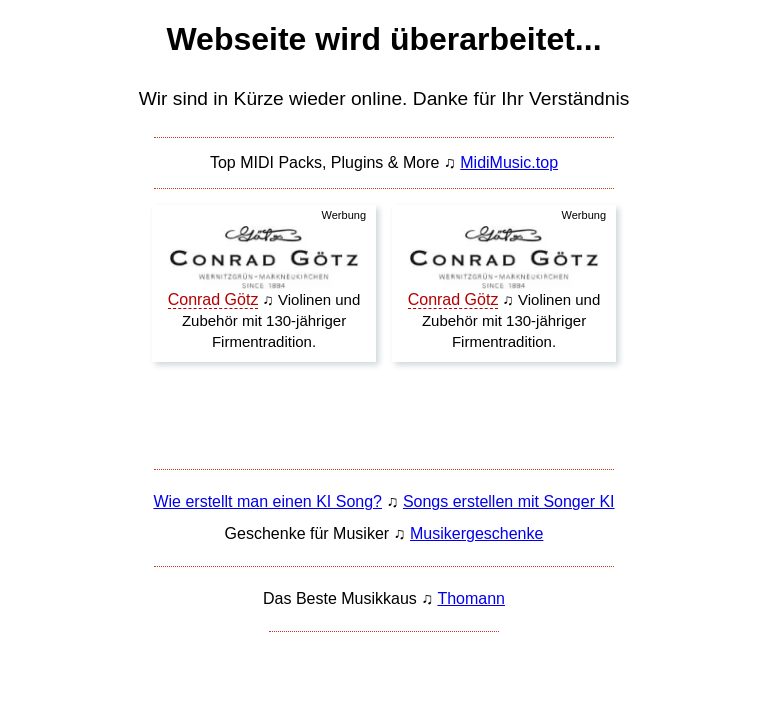  What do you see at coordinates (476, 533) in the screenshot?
I see `Musikergeschenke` at bounding box center [476, 533].